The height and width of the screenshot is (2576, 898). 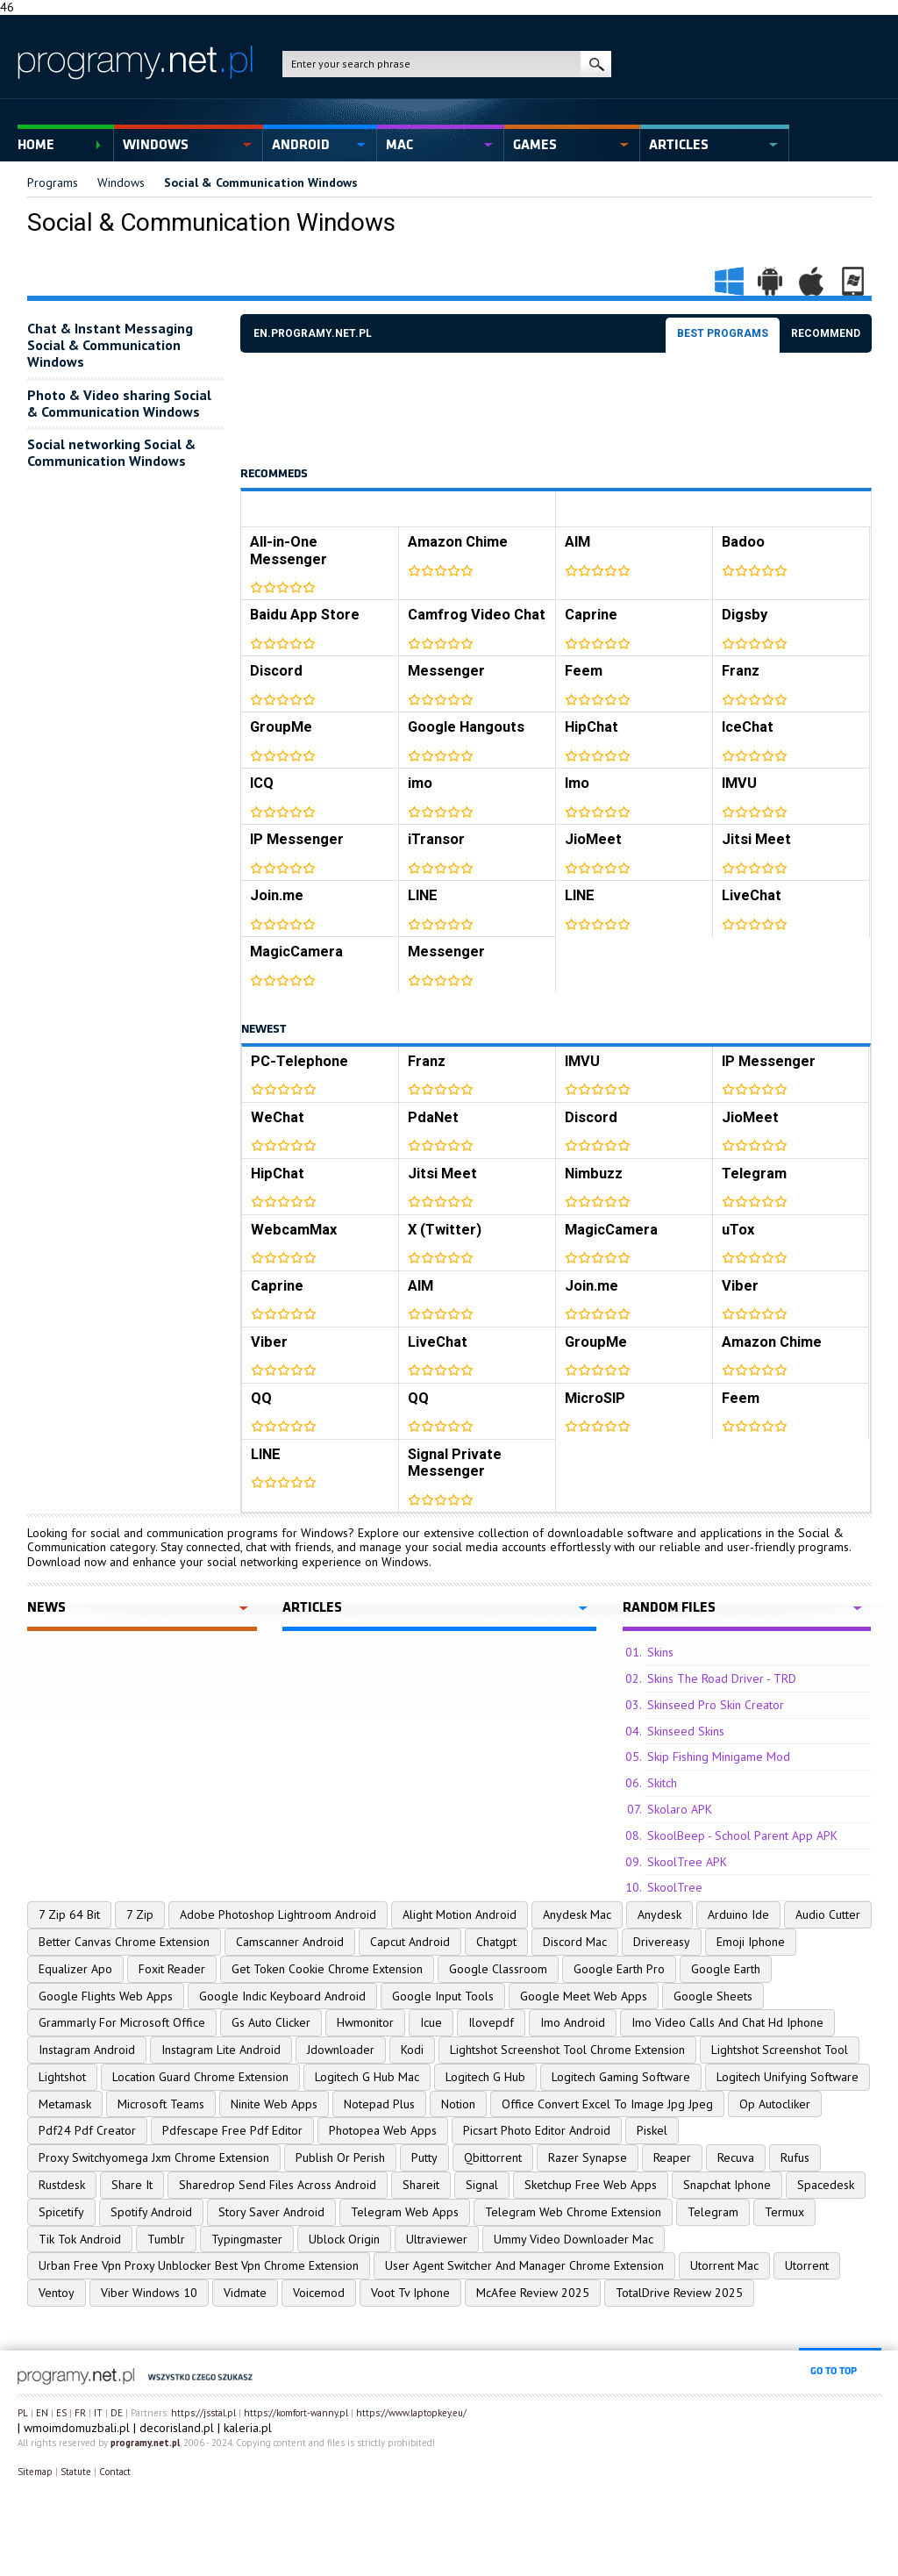 I want to click on DE, so click(x=116, y=2413).